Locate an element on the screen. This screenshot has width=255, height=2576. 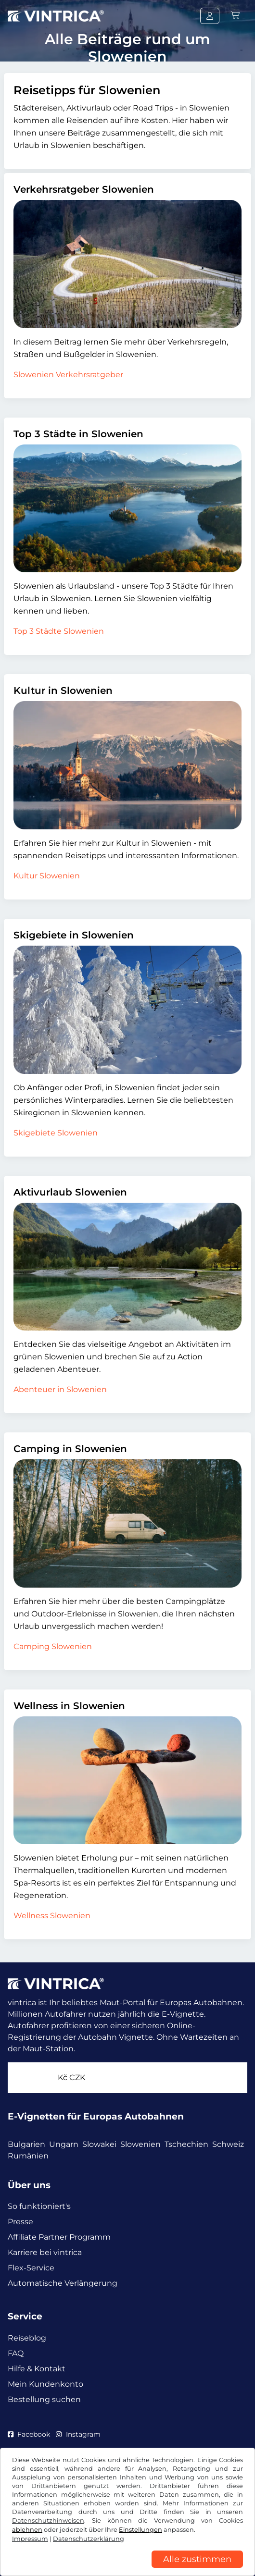
Slowenien is located at coordinates (140, 2144).